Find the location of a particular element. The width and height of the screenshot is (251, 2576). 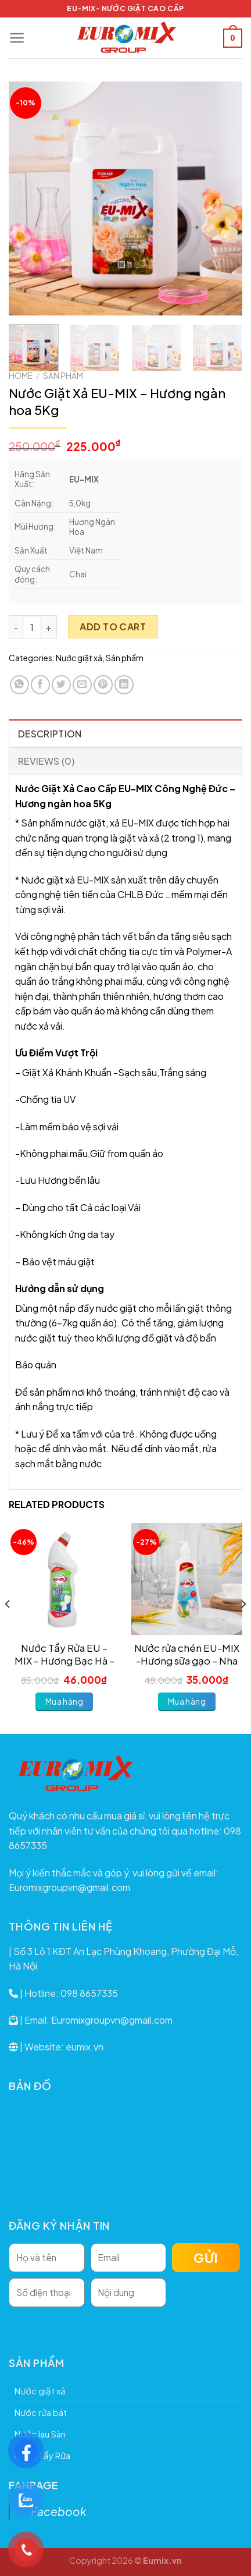

Nước giặt xả is located at coordinates (79, 657).